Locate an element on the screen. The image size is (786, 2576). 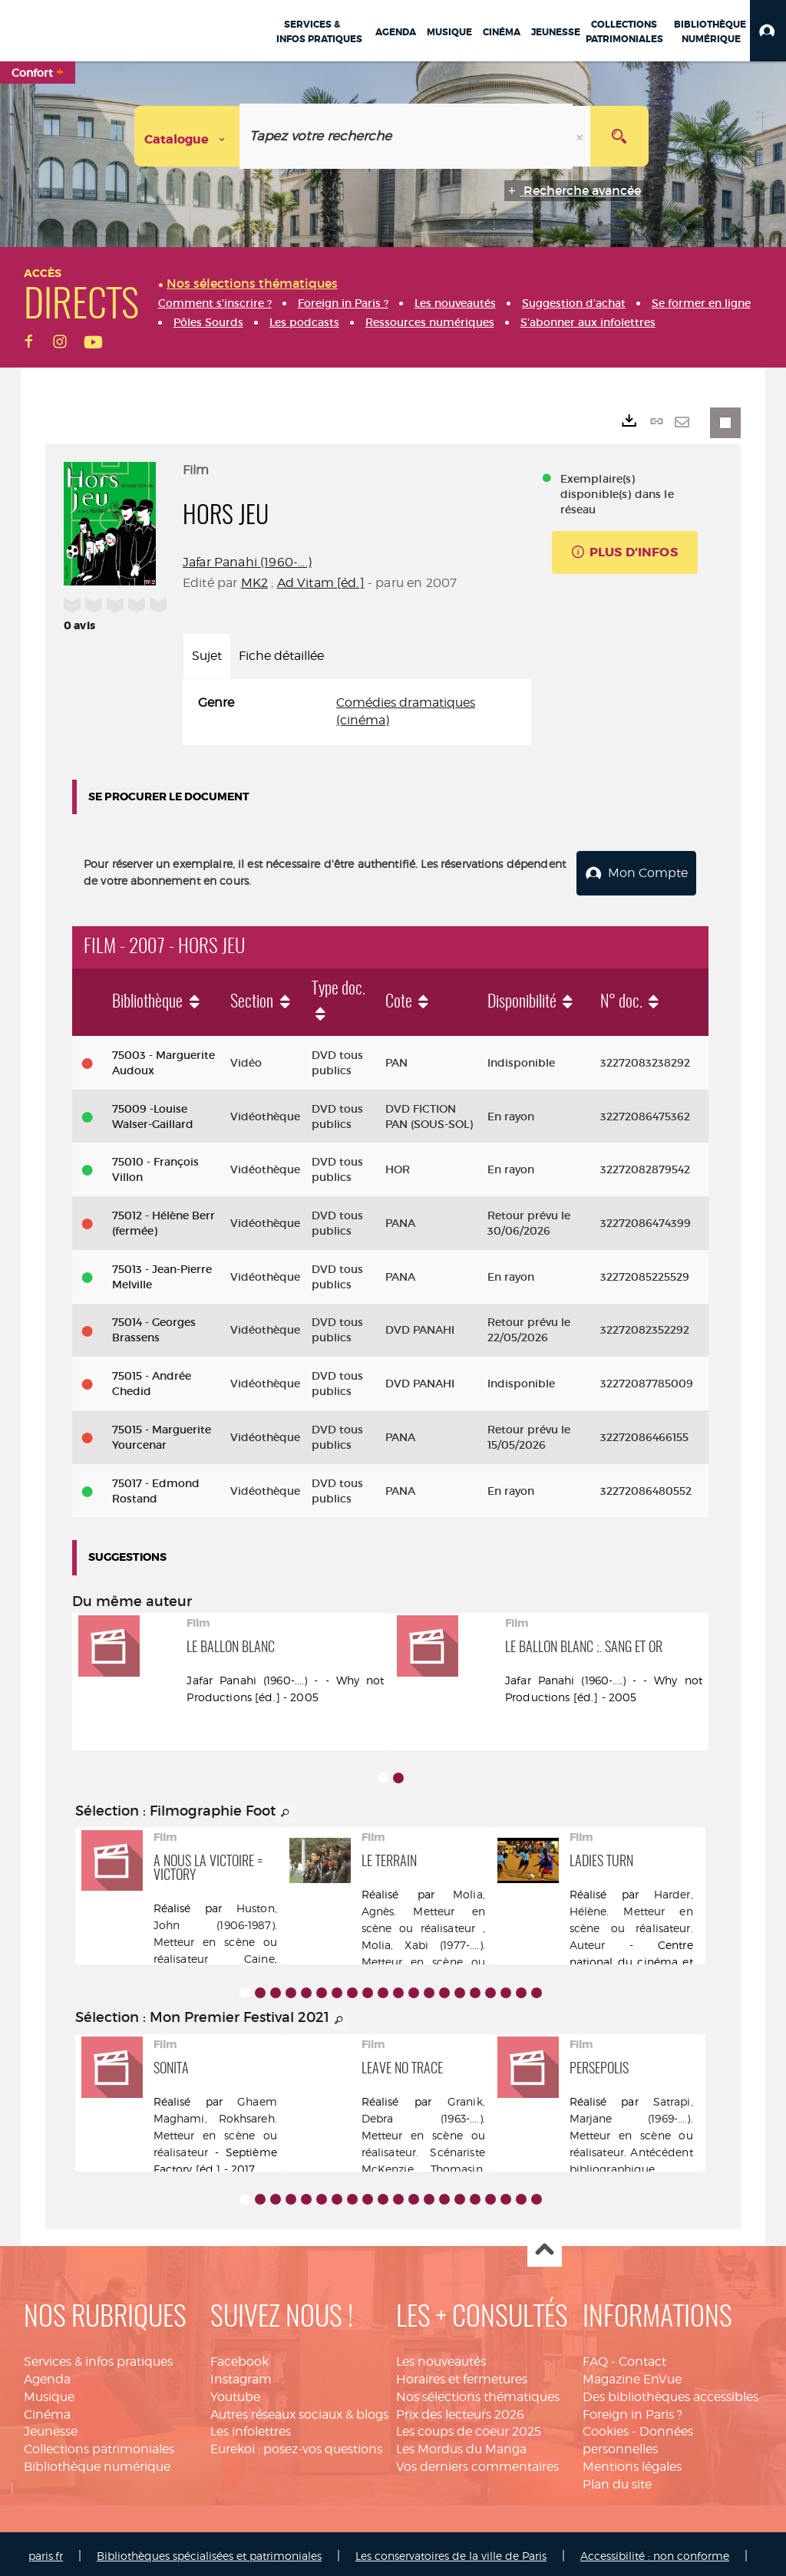
Accessibilité : non conforme is located at coordinates (654, 2551).